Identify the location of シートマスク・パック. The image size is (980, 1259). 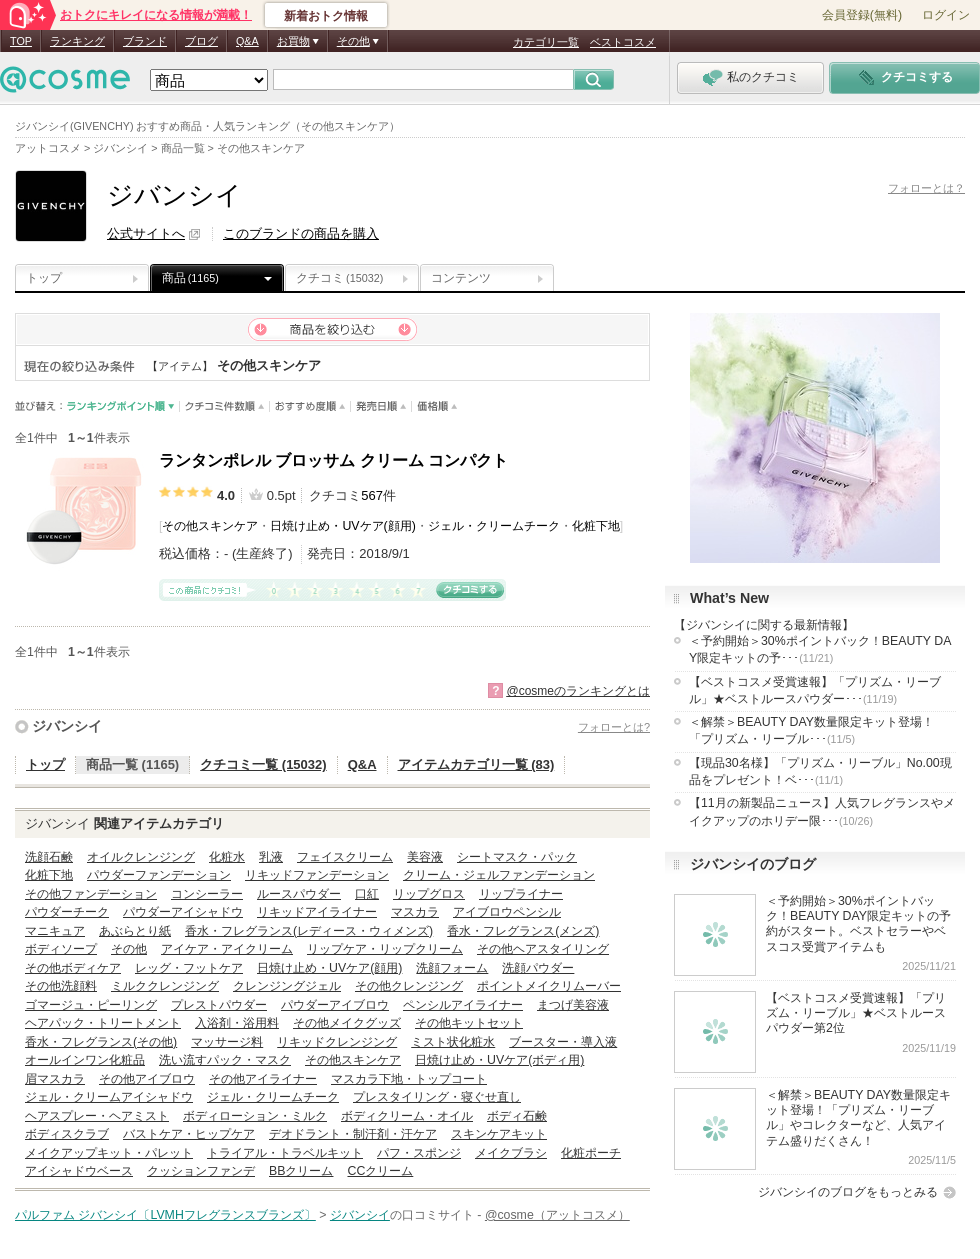
(517, 857).